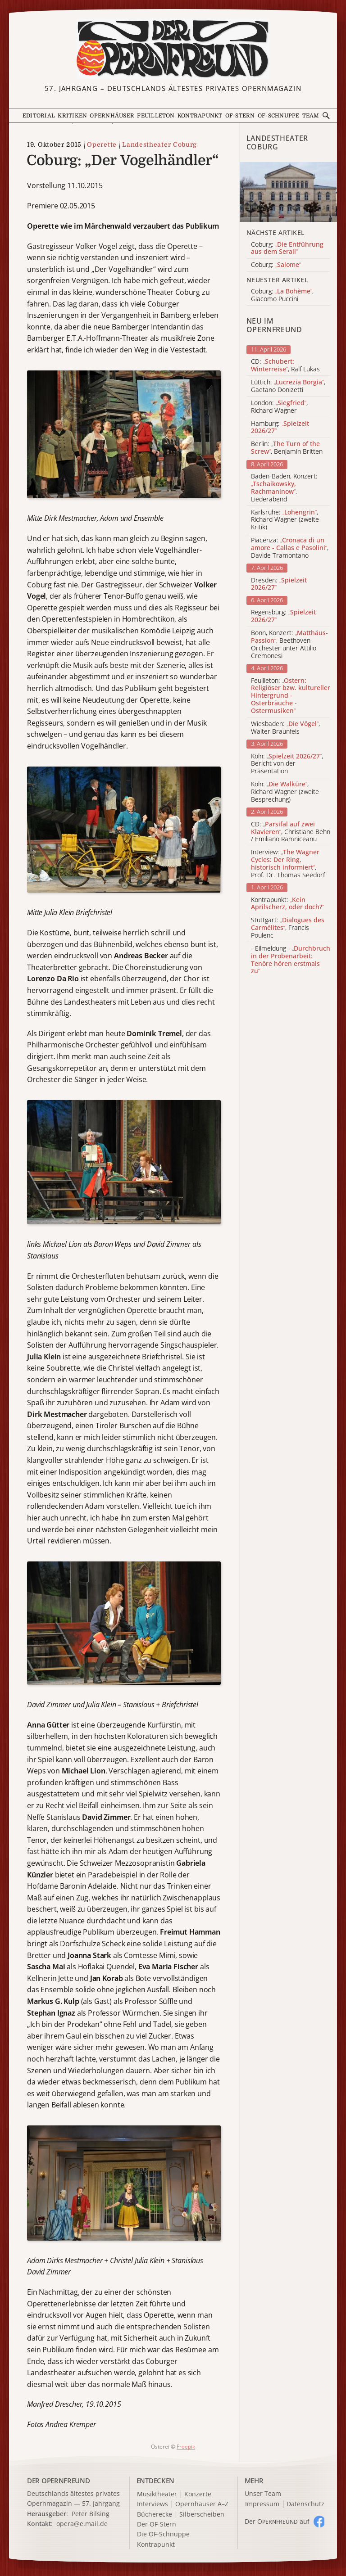 The width and height of the screenshot is (346, 2576). I want to click on Die OF-Schnuppe, so click(163, 2534).